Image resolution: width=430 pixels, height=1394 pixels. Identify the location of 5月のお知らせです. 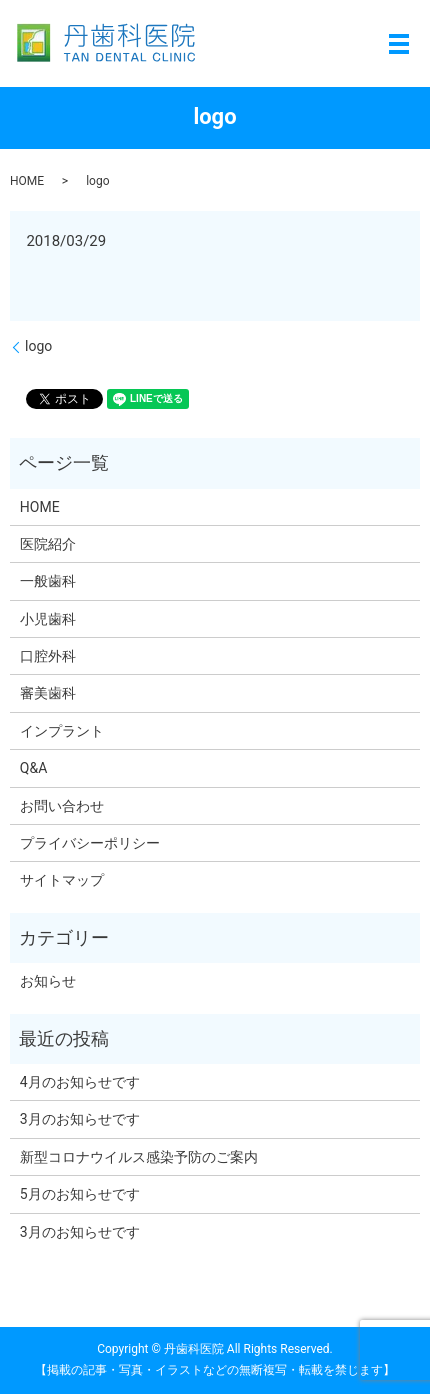
(80, 1194).